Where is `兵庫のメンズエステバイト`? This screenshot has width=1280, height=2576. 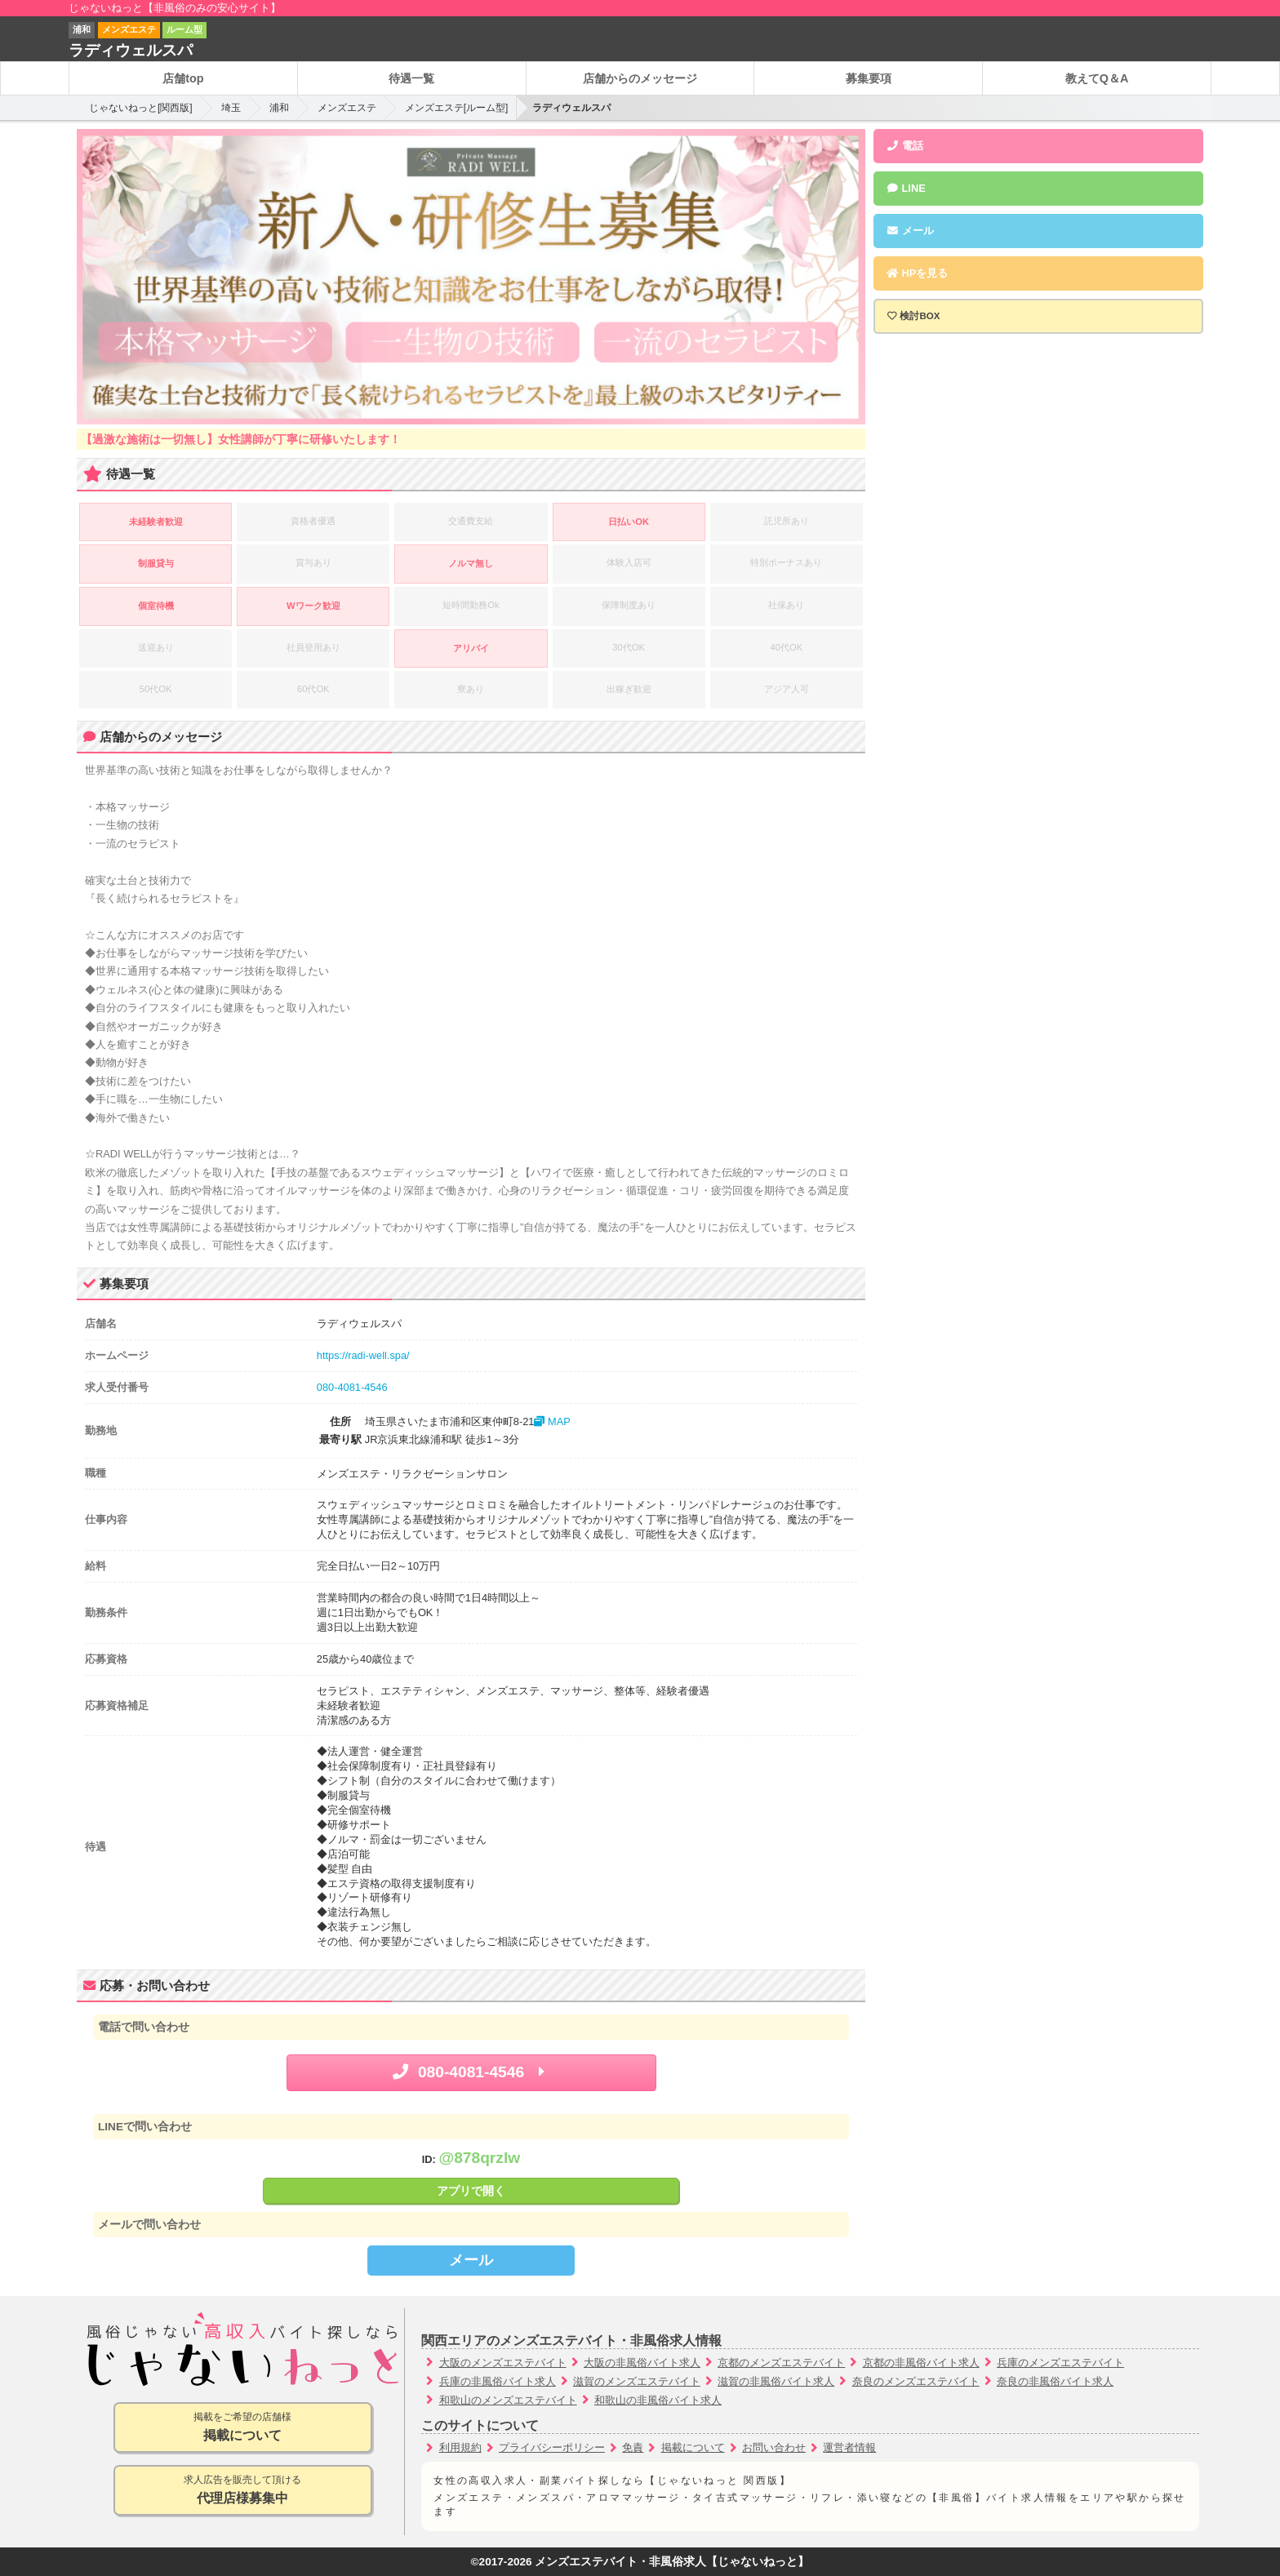
兵庫のメンズエステバイト is located at coordinates (1060, 2362).